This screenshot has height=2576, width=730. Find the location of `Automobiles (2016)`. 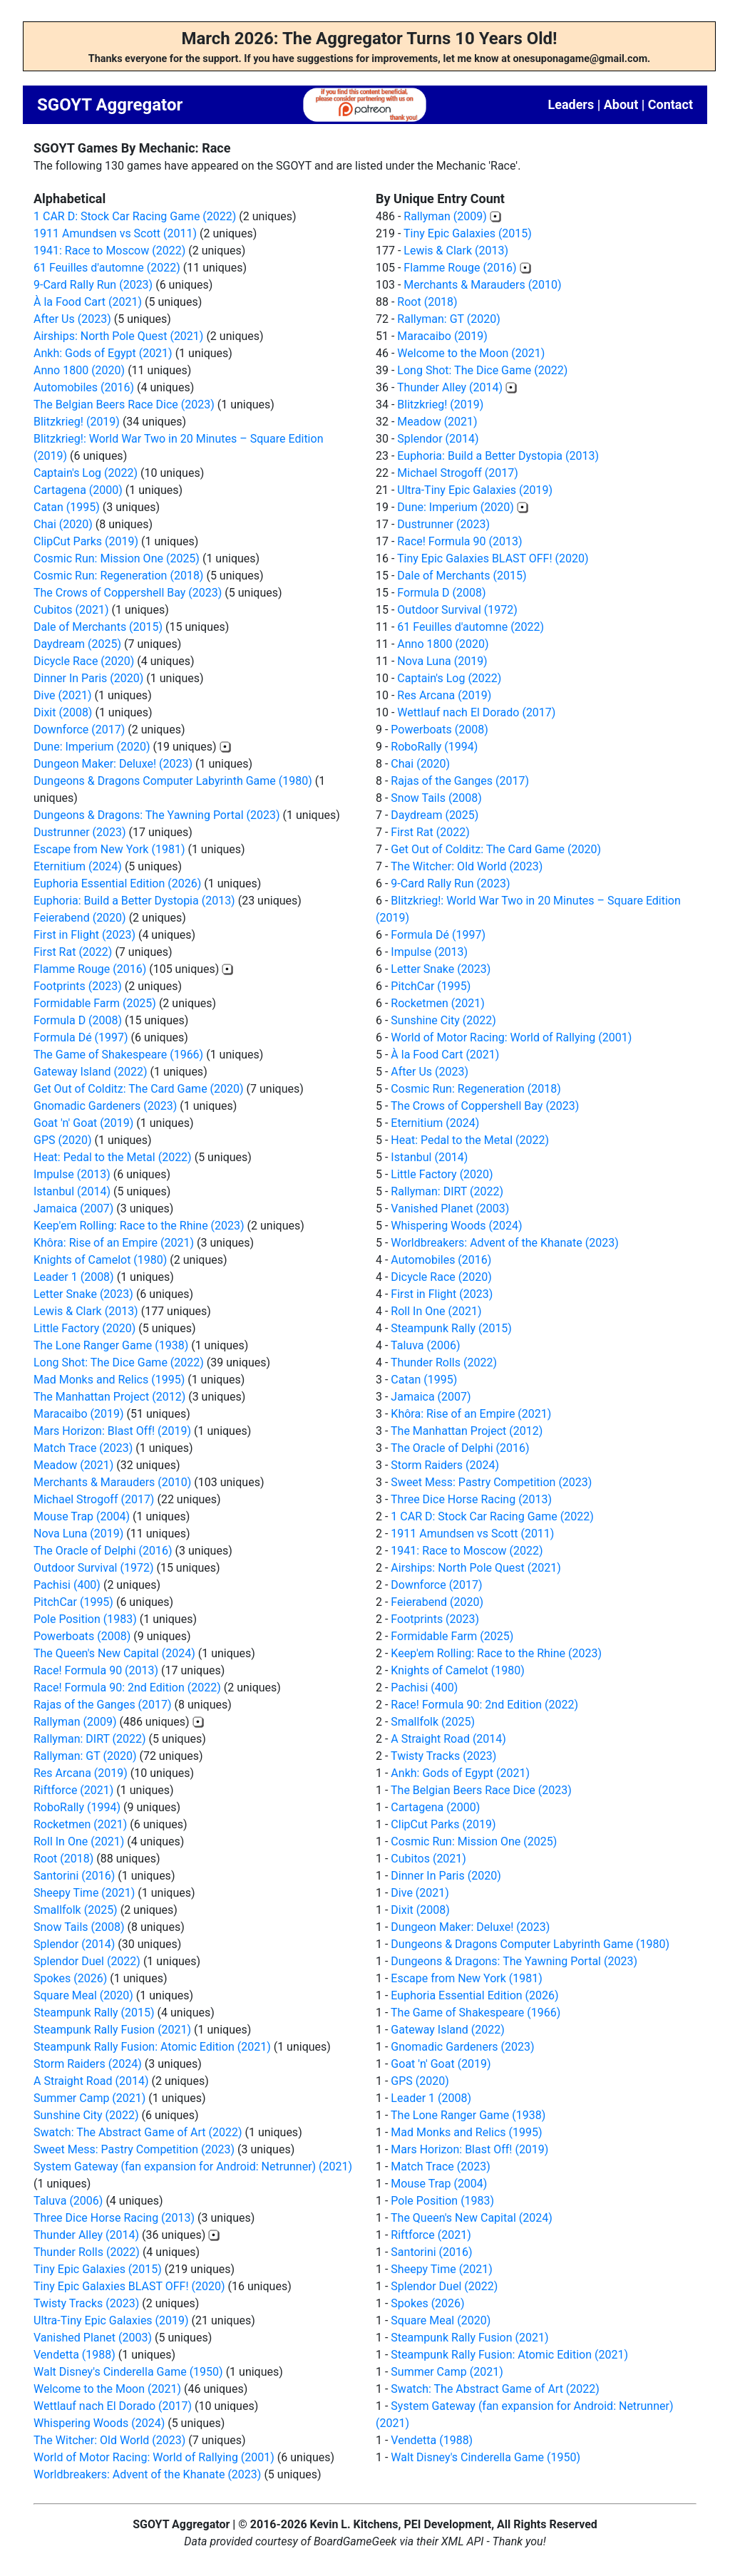

Automobiles (2016) is located at coordinates (84, 387).